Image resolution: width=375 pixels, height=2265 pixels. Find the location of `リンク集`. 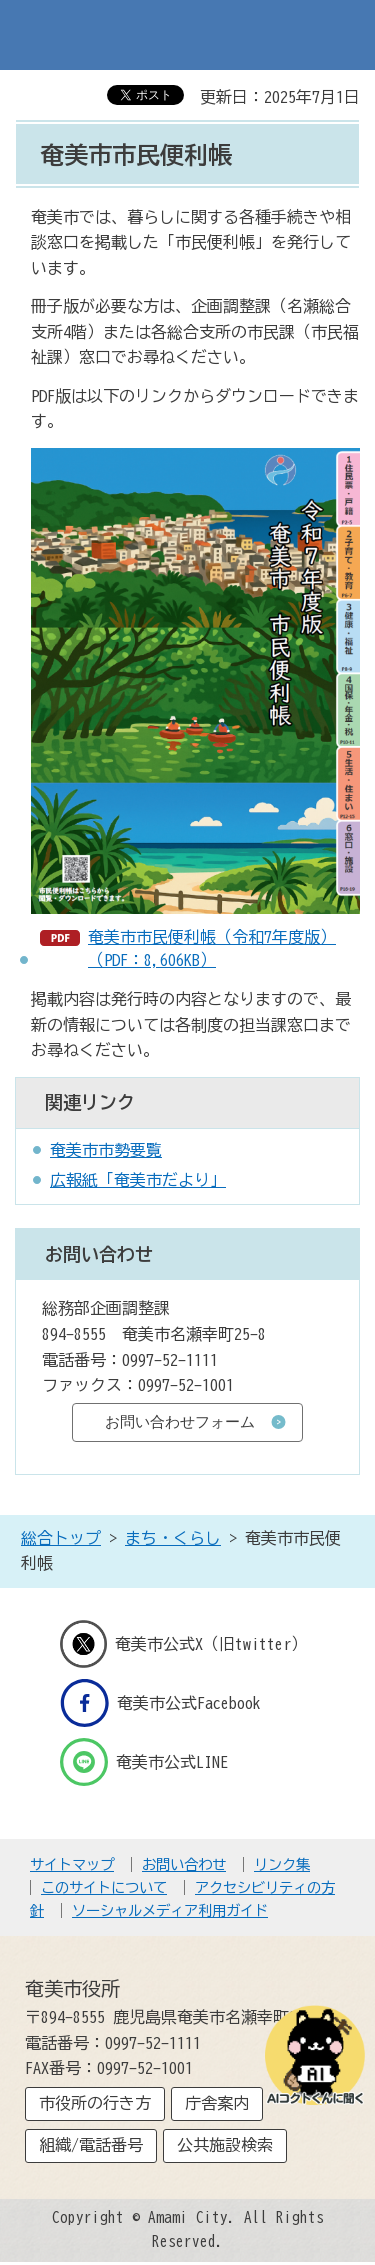

リンク集 is located at coordinates (282, 1864).